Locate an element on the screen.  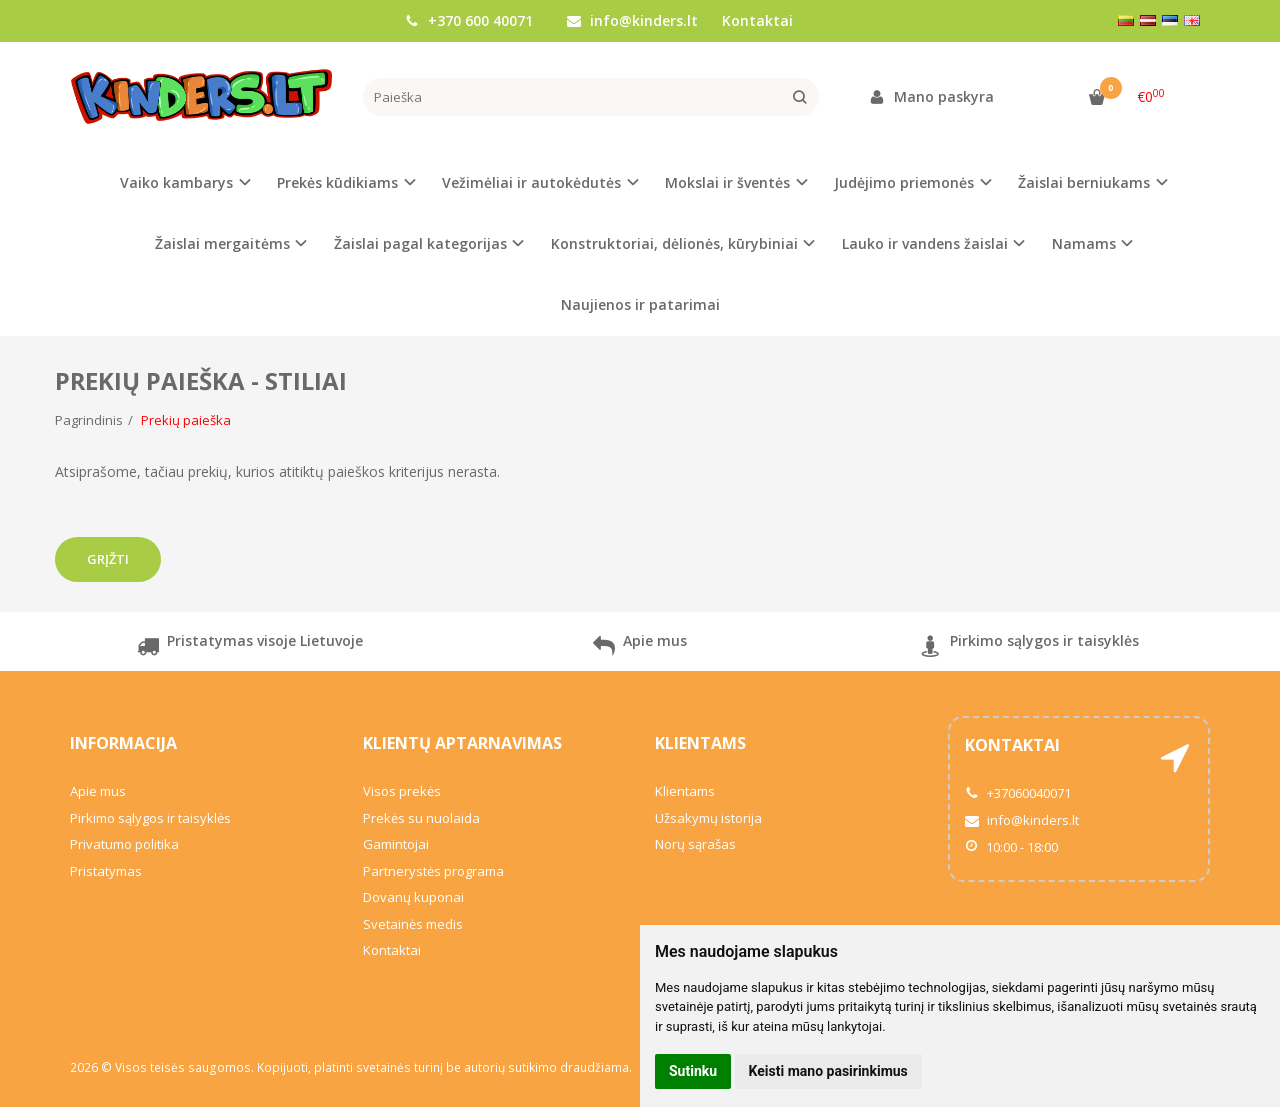
Pristatymas is located at coordinates (106, 871).